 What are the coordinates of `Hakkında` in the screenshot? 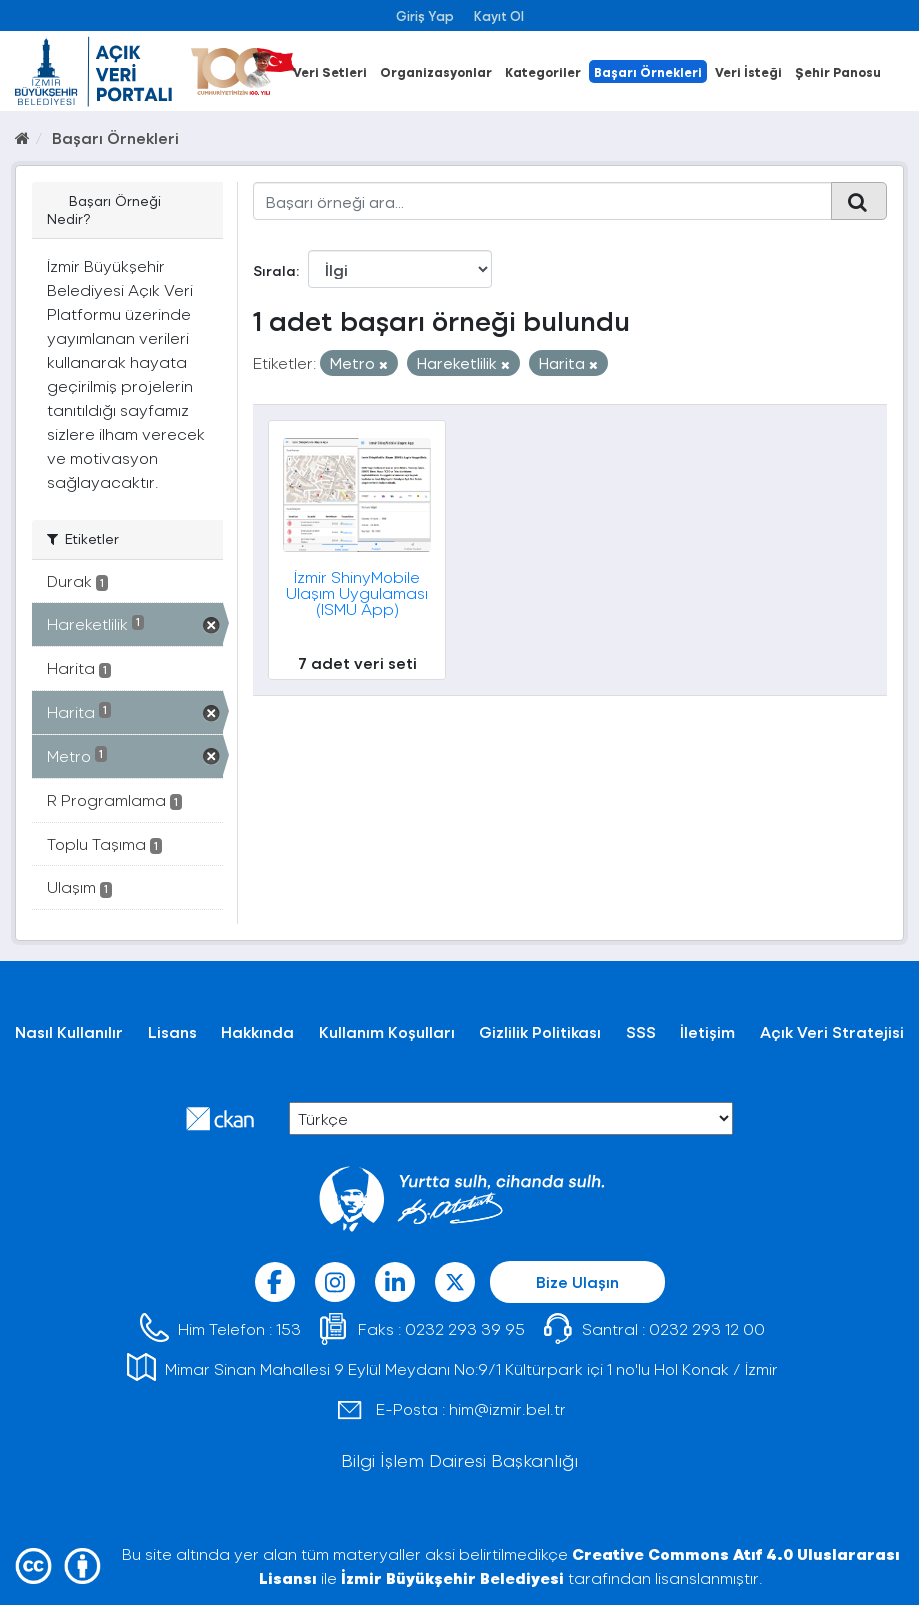 It's located at (257, 1031).